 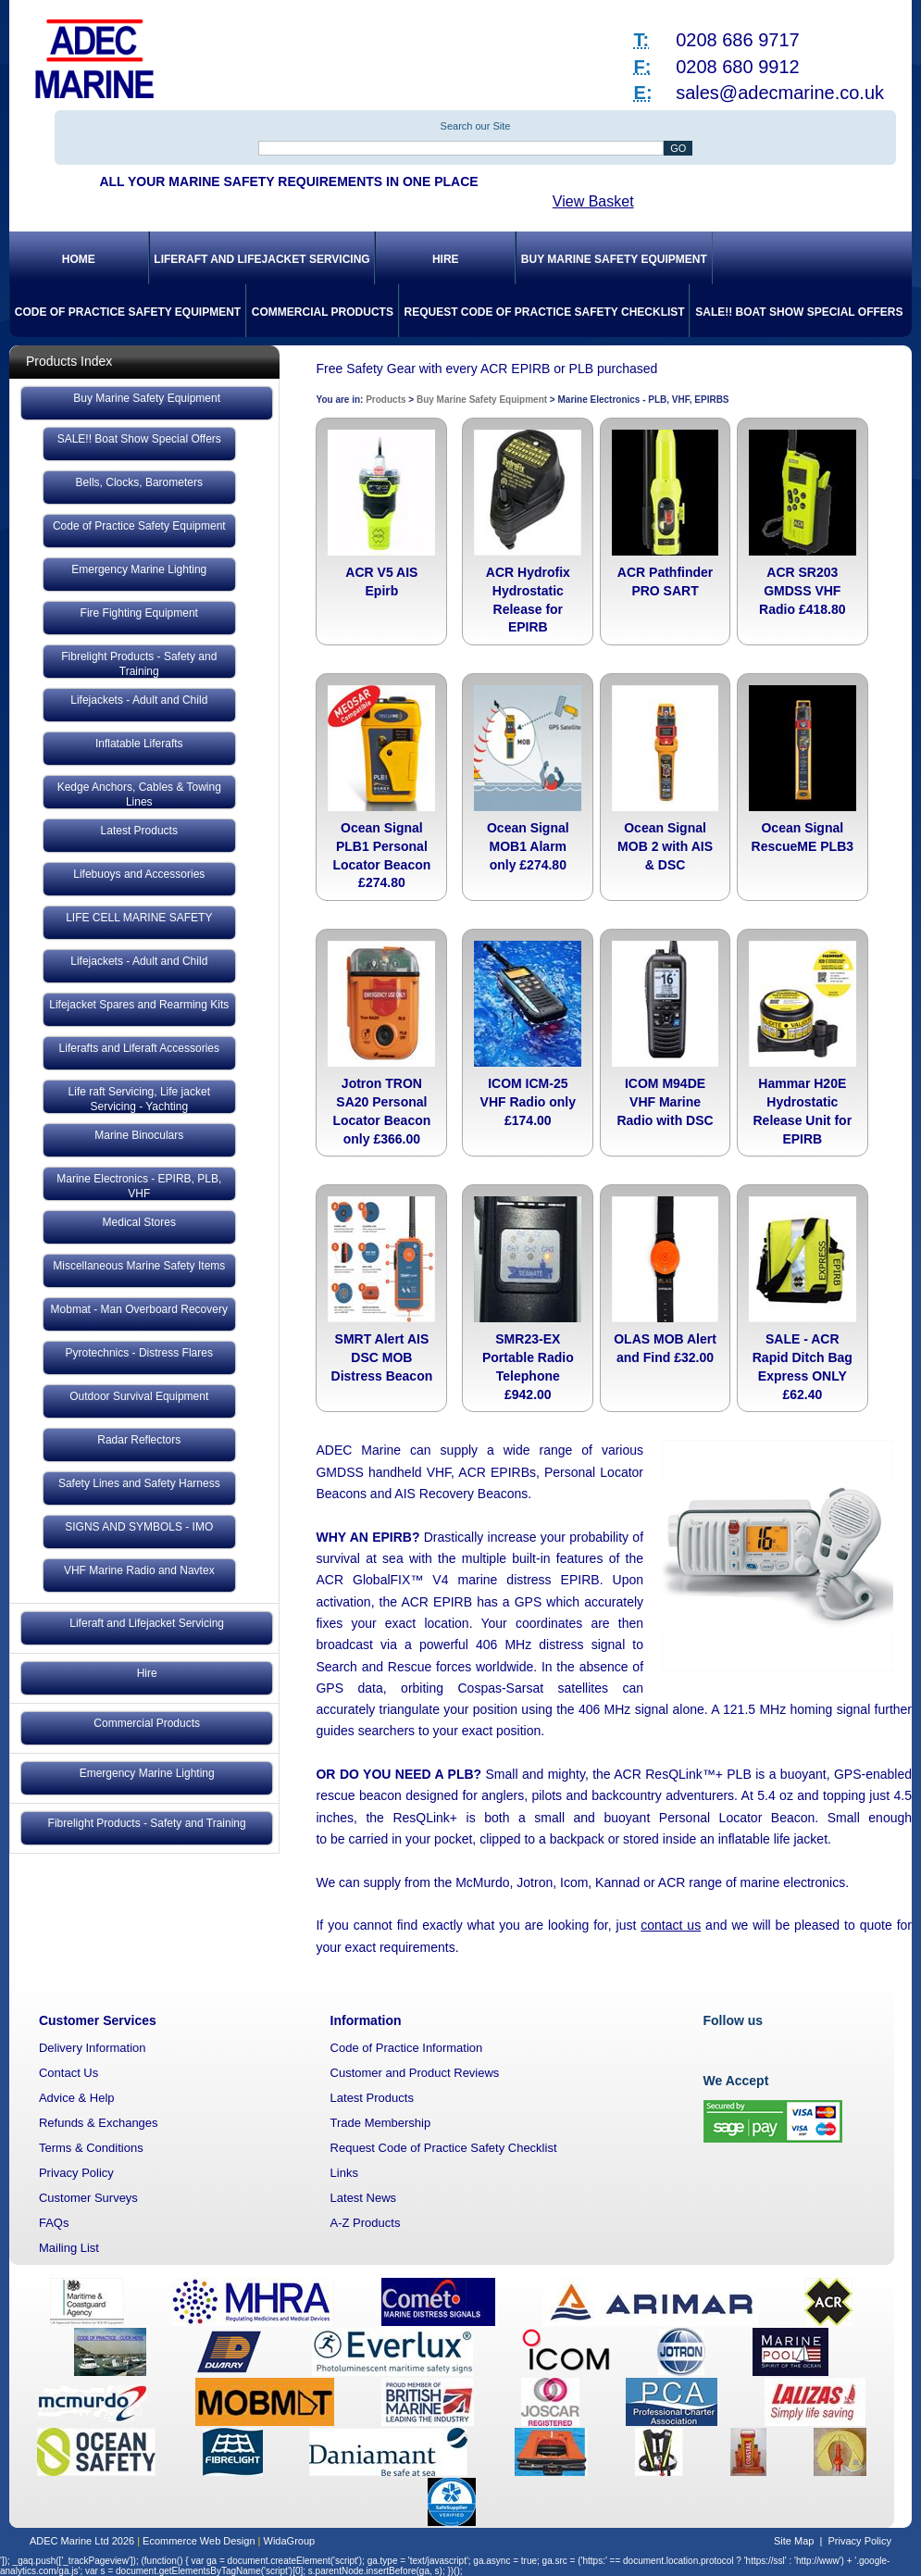 I want to click on FAQs, so click(x=54, y=2223).